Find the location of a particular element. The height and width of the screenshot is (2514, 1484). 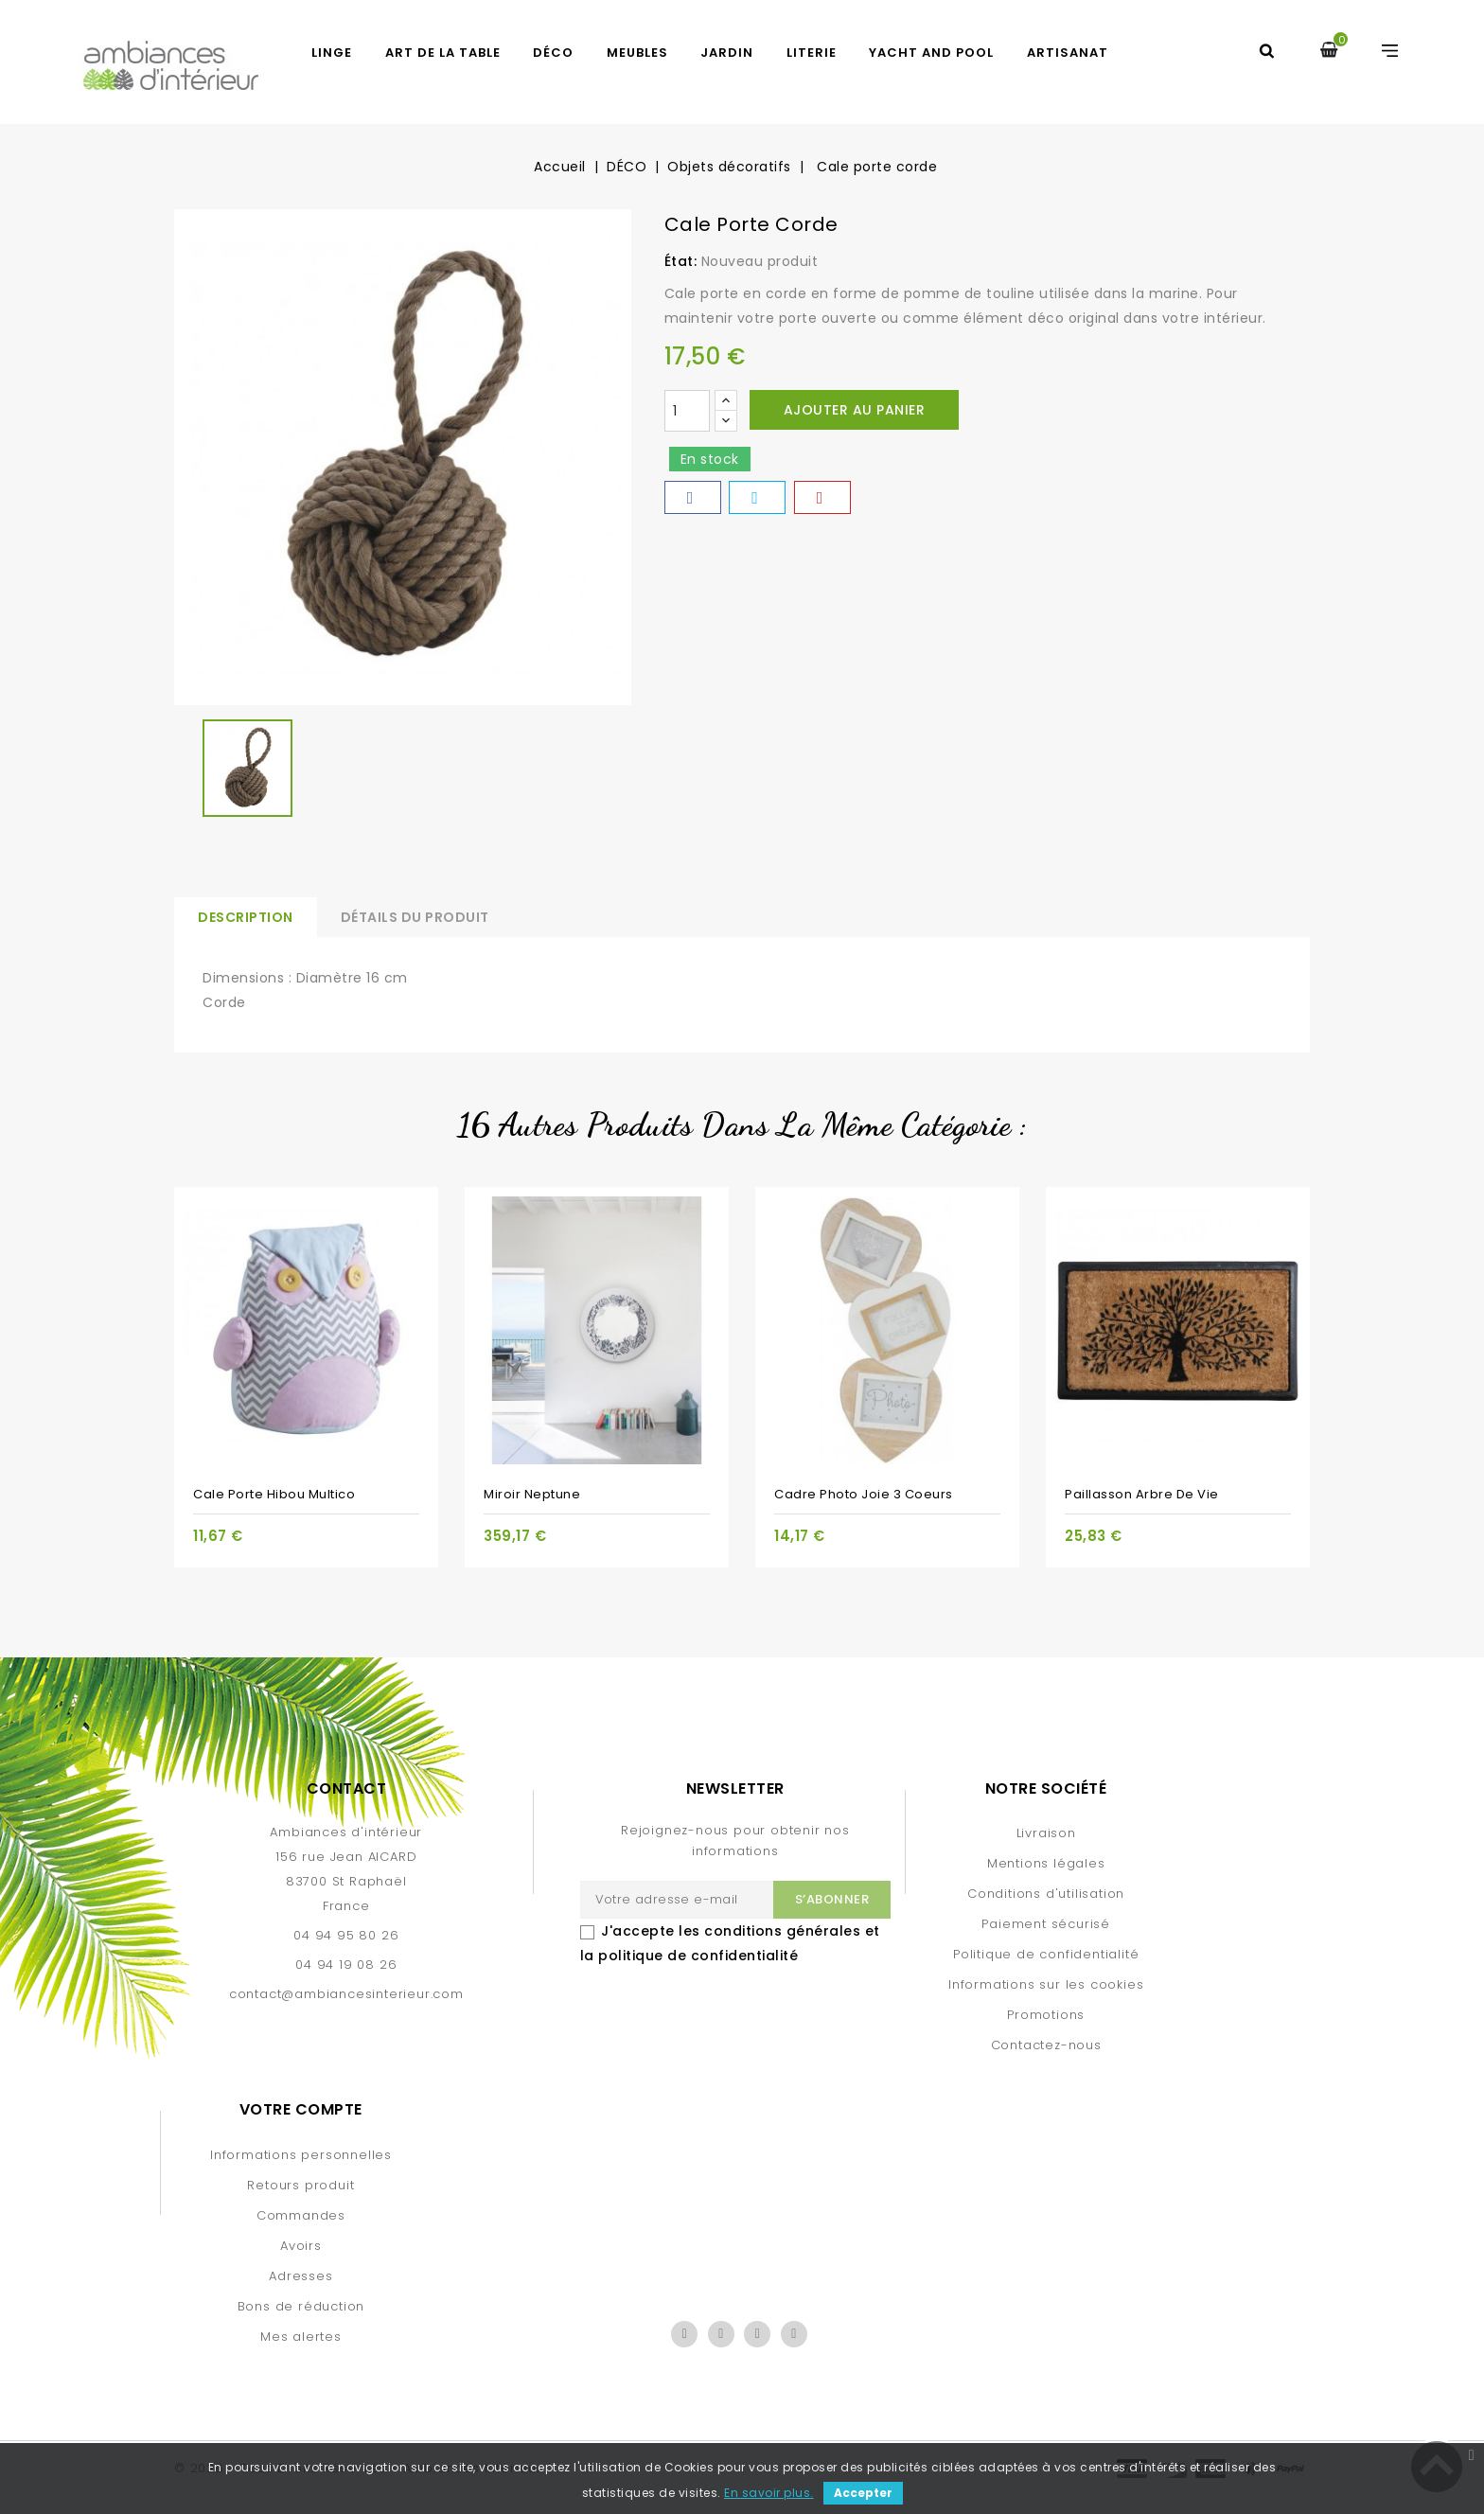

Description is located at coordinates (245, 917).